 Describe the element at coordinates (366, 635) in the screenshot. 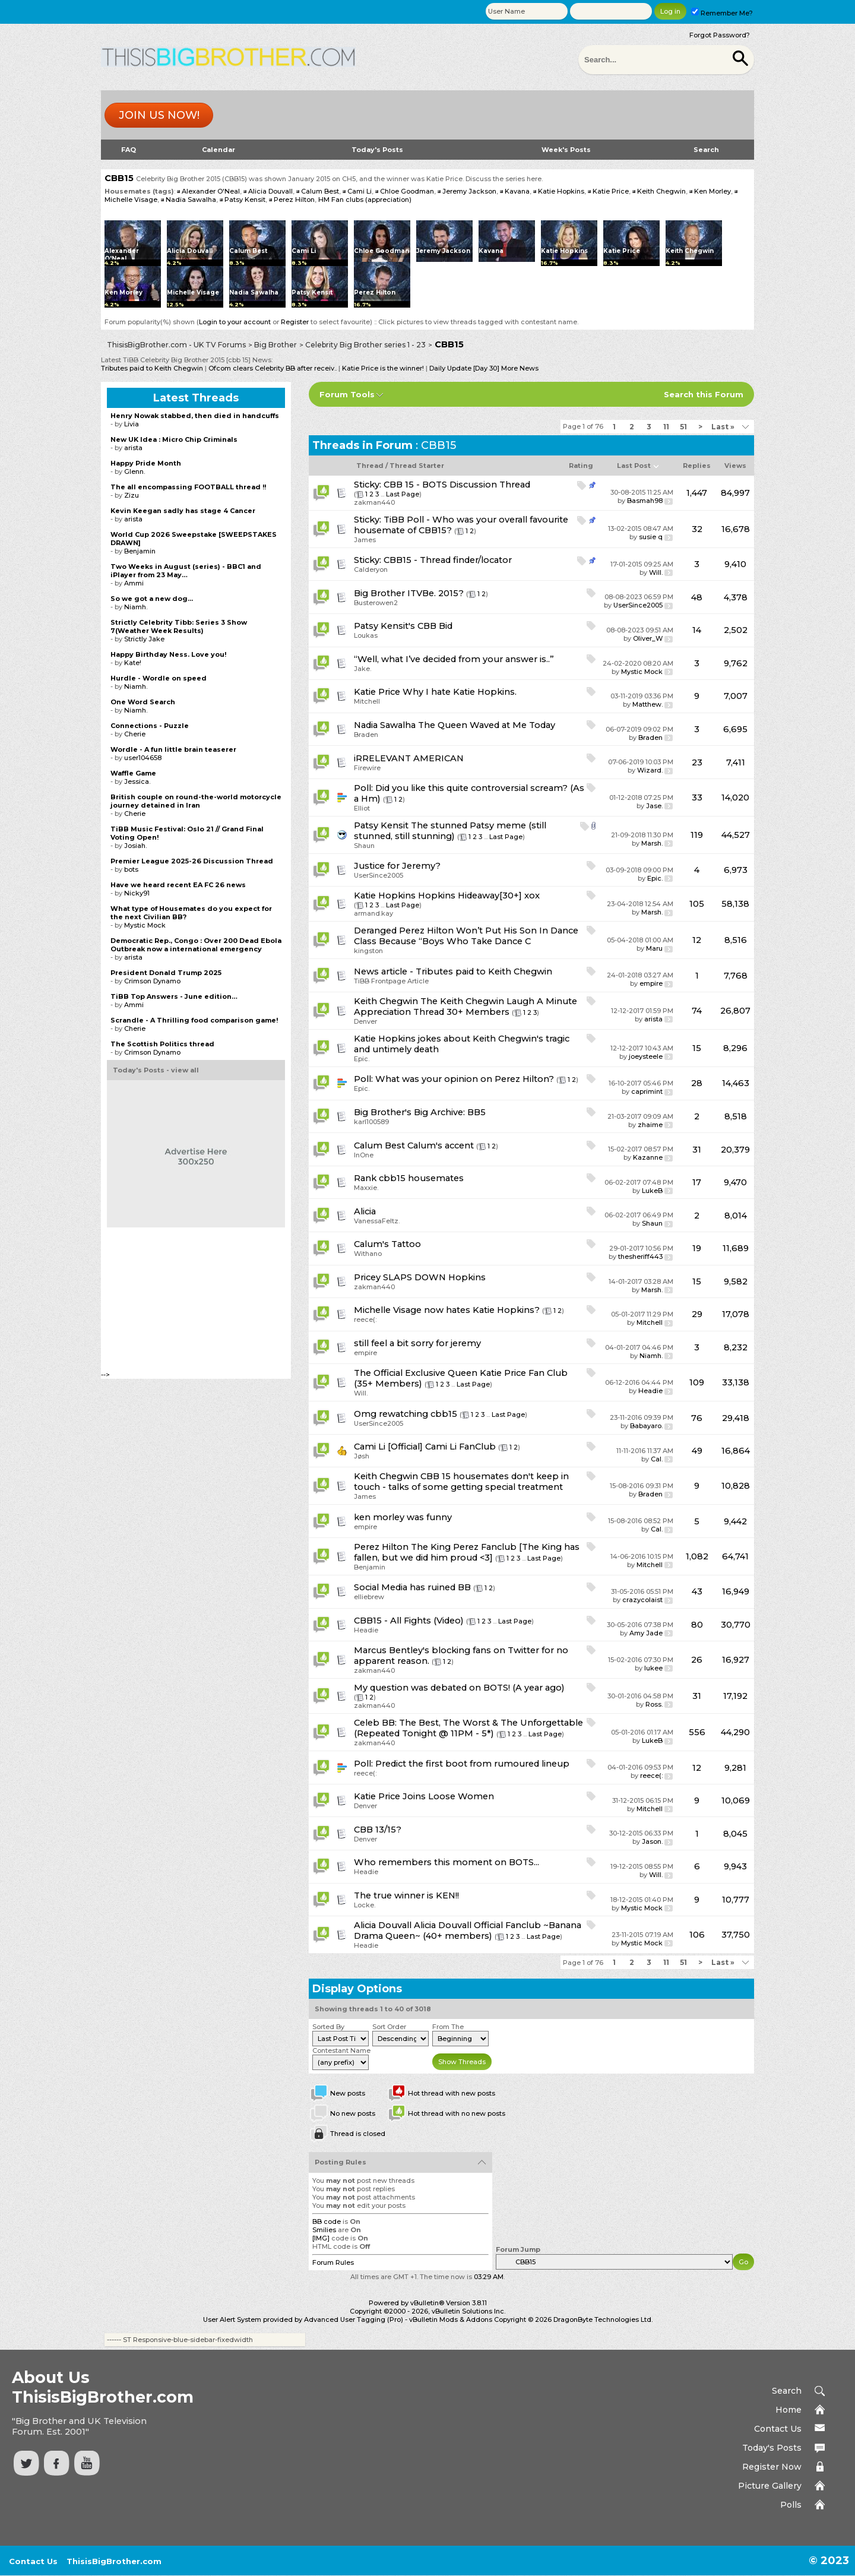

I see `Loukas` at that location.